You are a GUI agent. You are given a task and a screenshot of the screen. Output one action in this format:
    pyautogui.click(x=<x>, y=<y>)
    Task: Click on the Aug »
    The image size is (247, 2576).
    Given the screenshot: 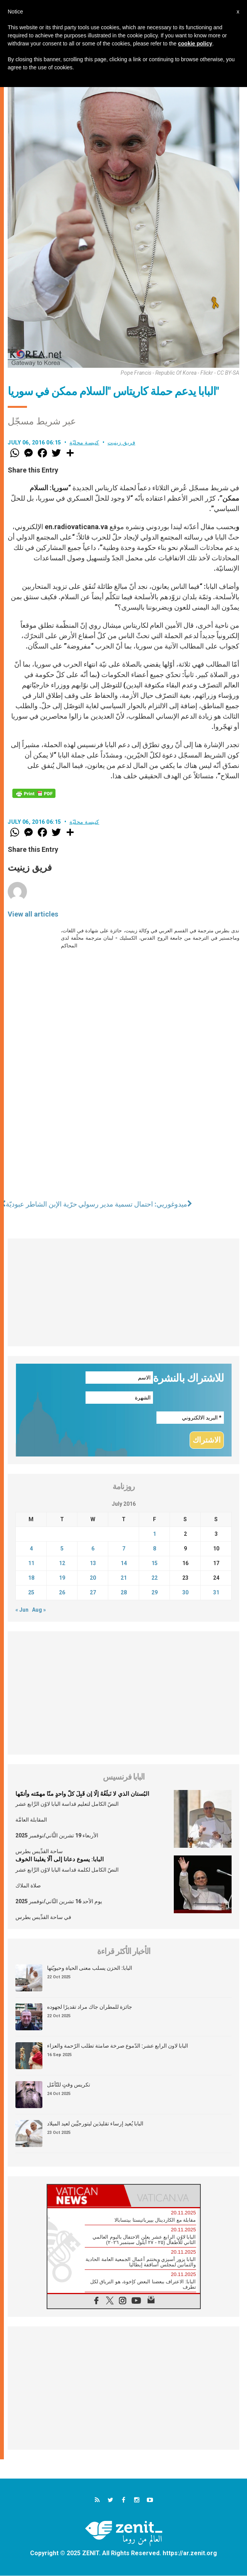 What is the action you would take?
    pyautogui.click(x=39, y=1610)
    